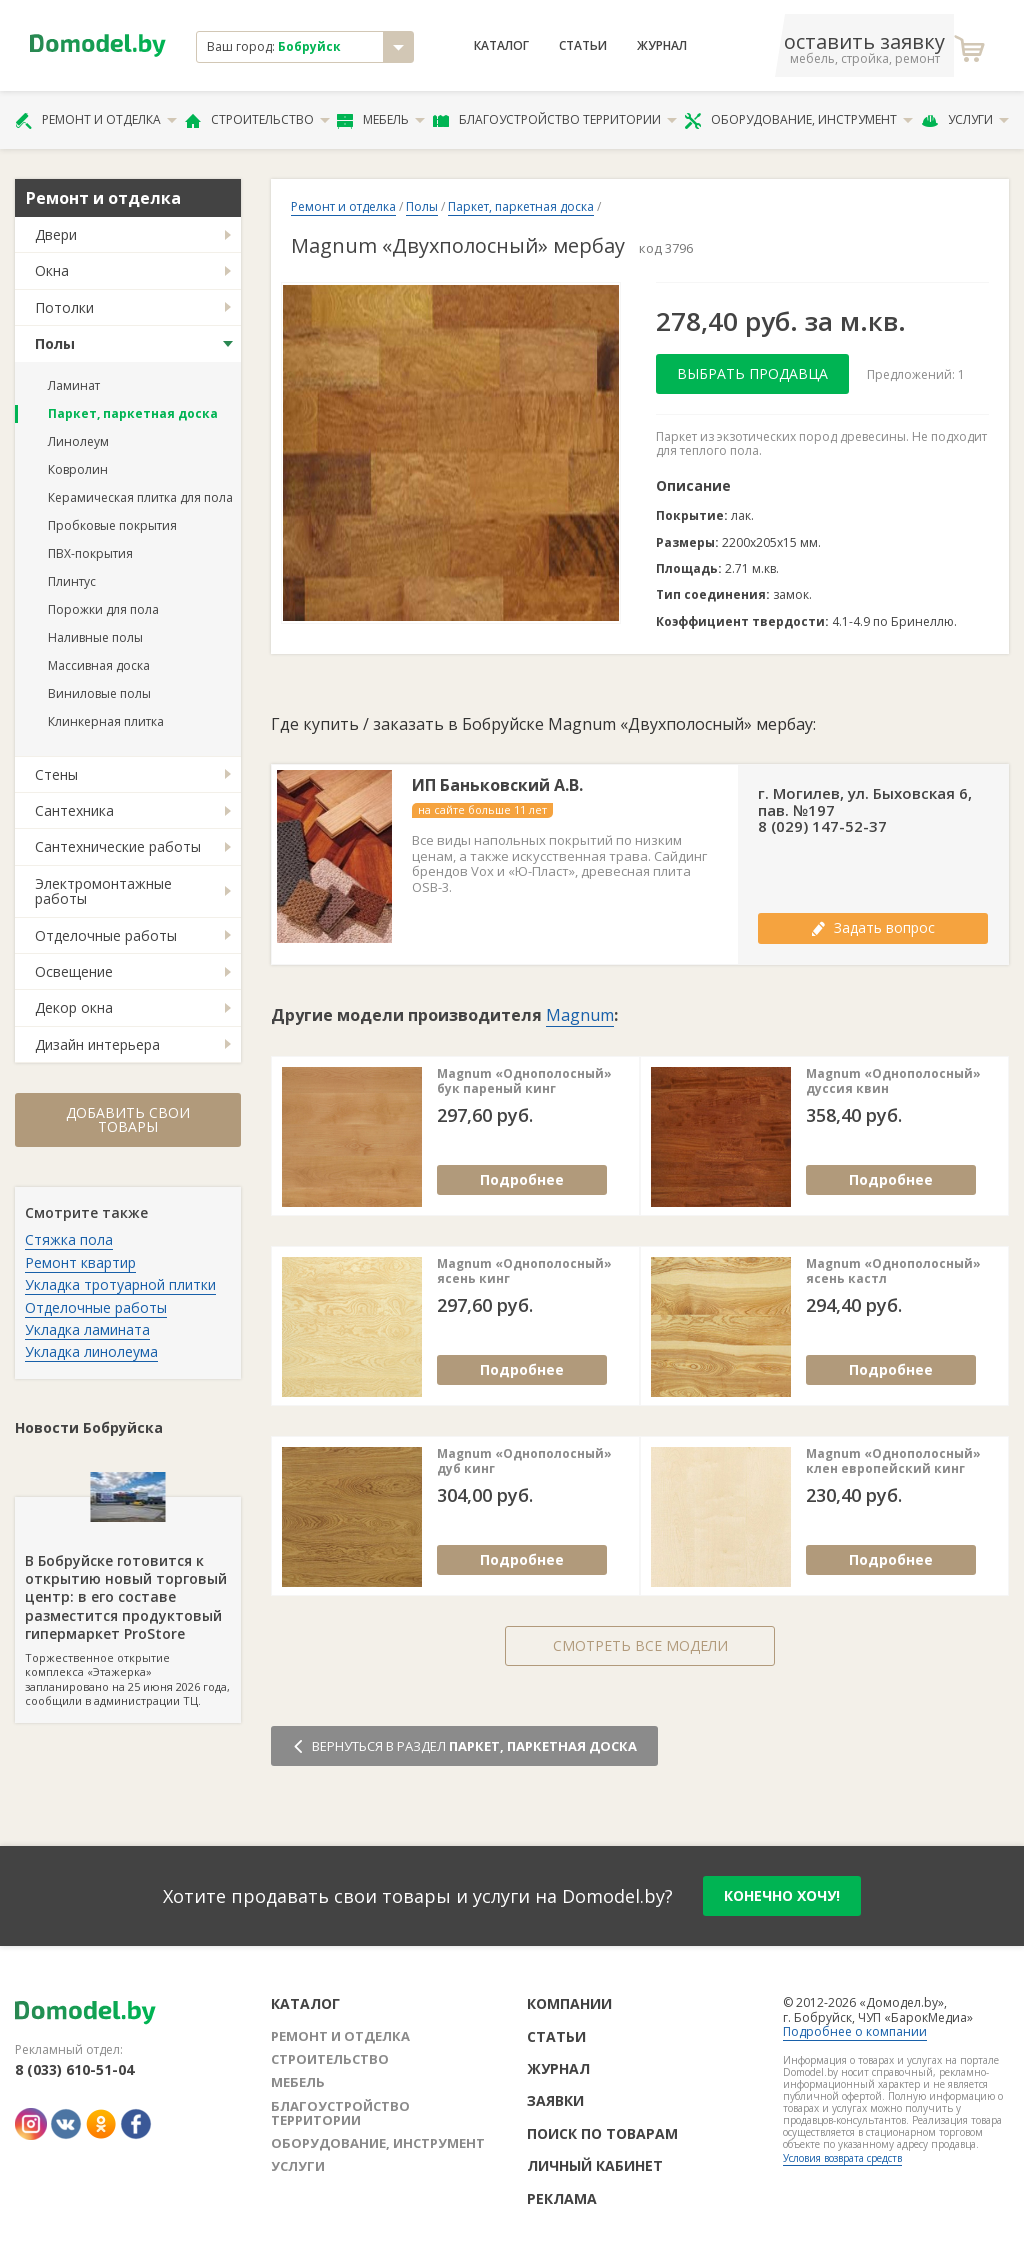 The image size is (1024, 2261). Describe the element at coordinates (873, 927) in the screenshot. I see `Задать вопрос` at that location.